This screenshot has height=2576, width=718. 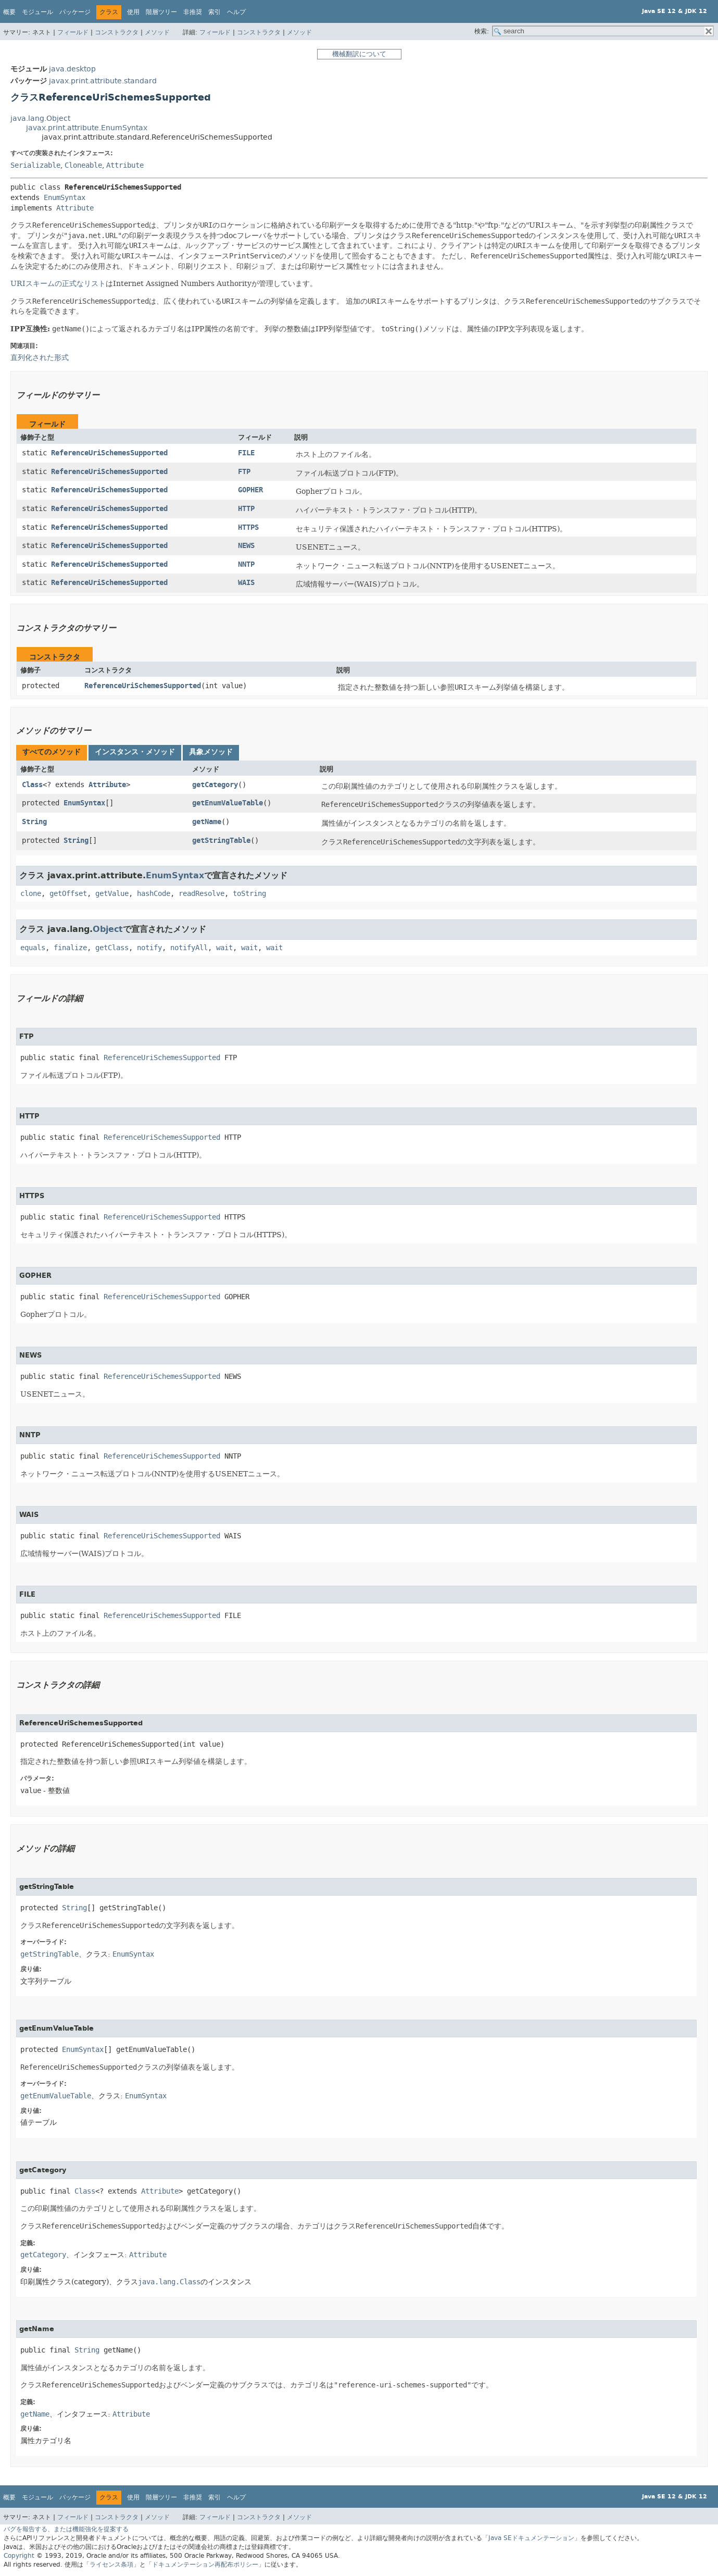 I want to click on 非推奨, so click(x=192, y=12).